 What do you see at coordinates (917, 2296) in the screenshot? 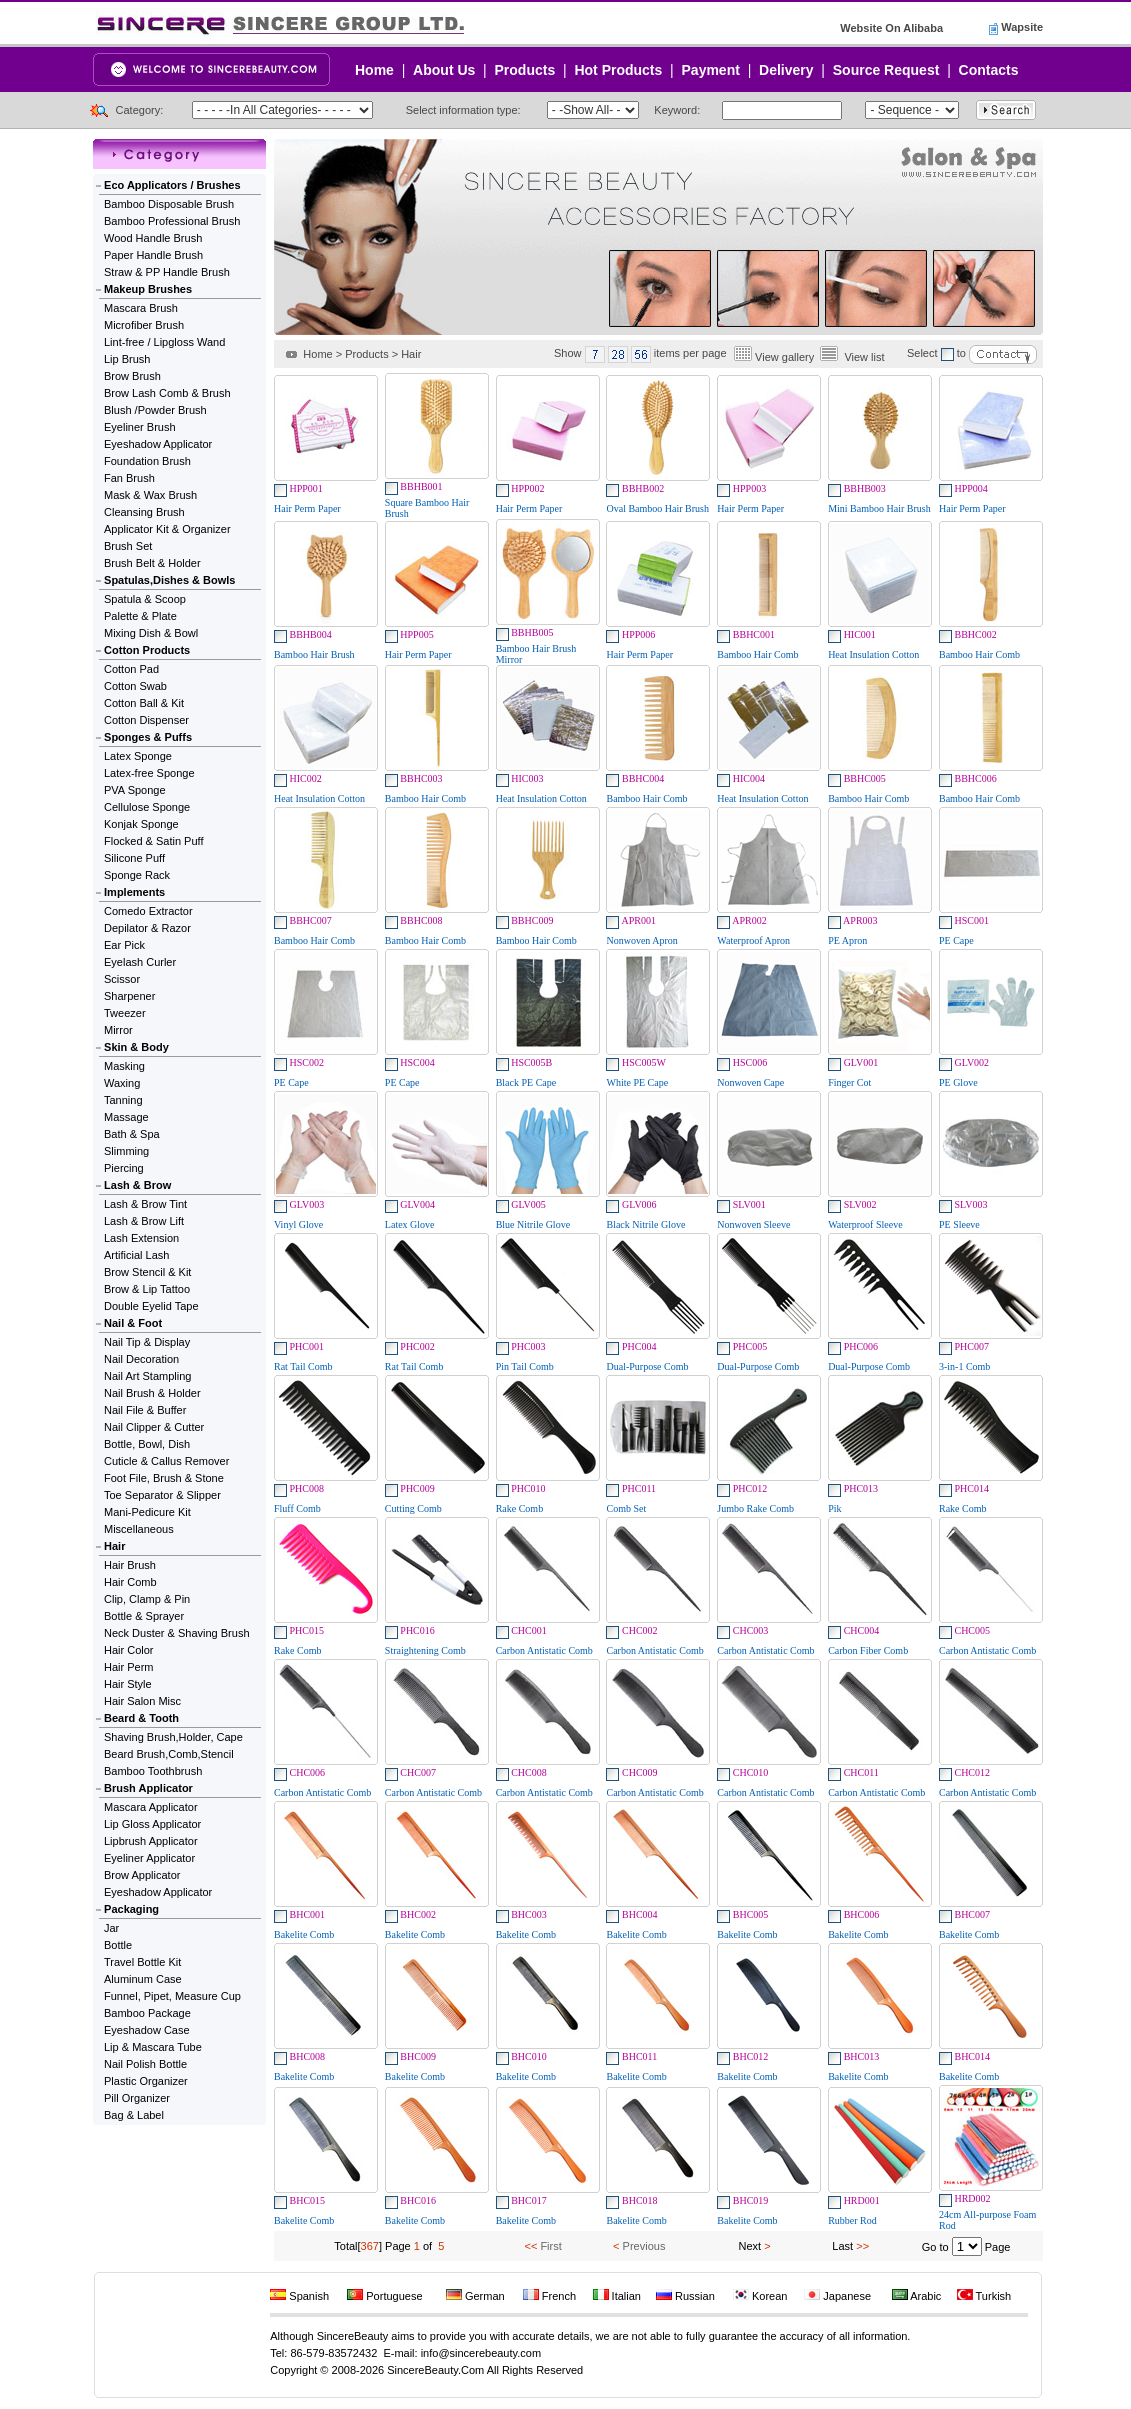
I see `Arabic` at bounding box center [917, 2296].